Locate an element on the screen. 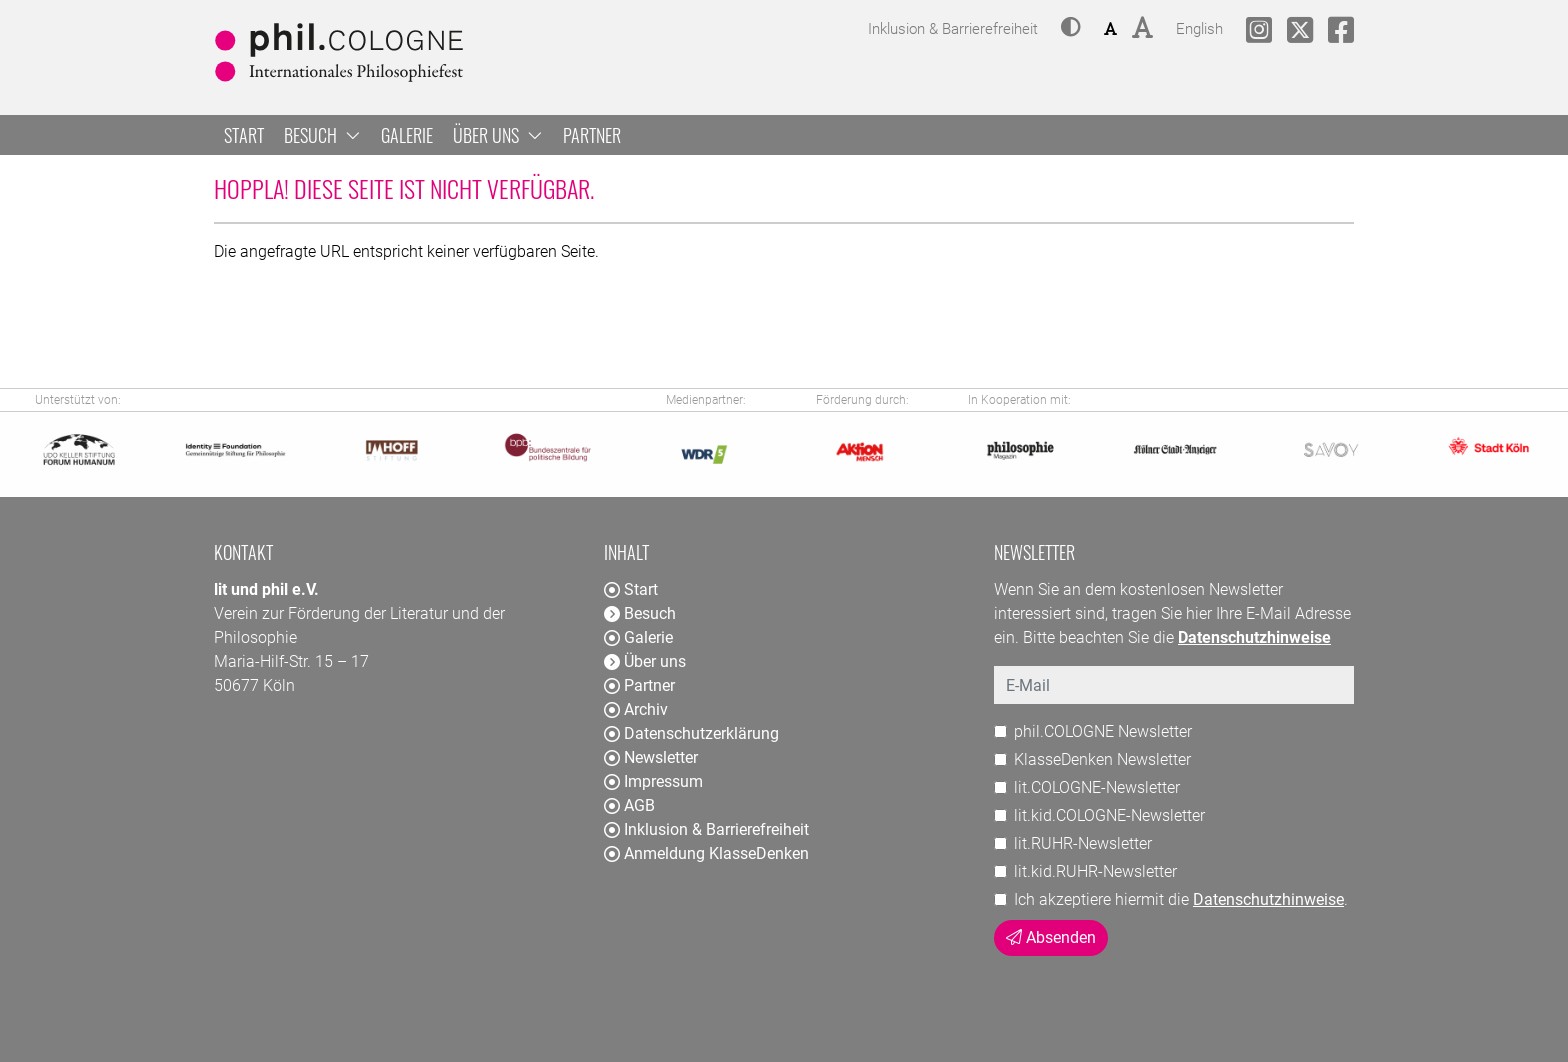 This screenshot has width=1568, height=1062. Newsletter is located at coordinates (651, 757).